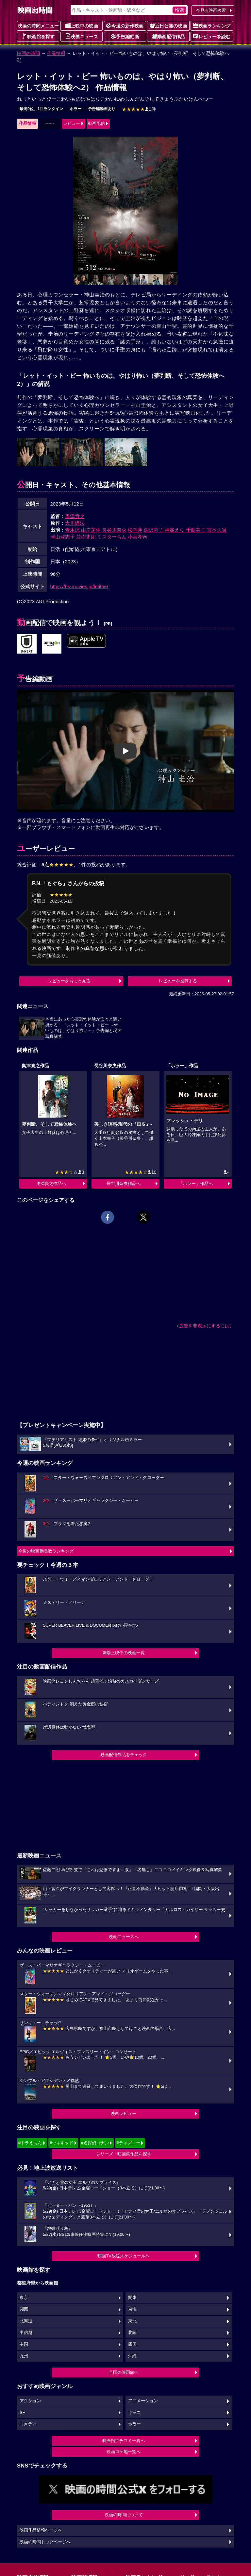  I want to click on 劇場上映中の映画一覧, so click(123, 1652).